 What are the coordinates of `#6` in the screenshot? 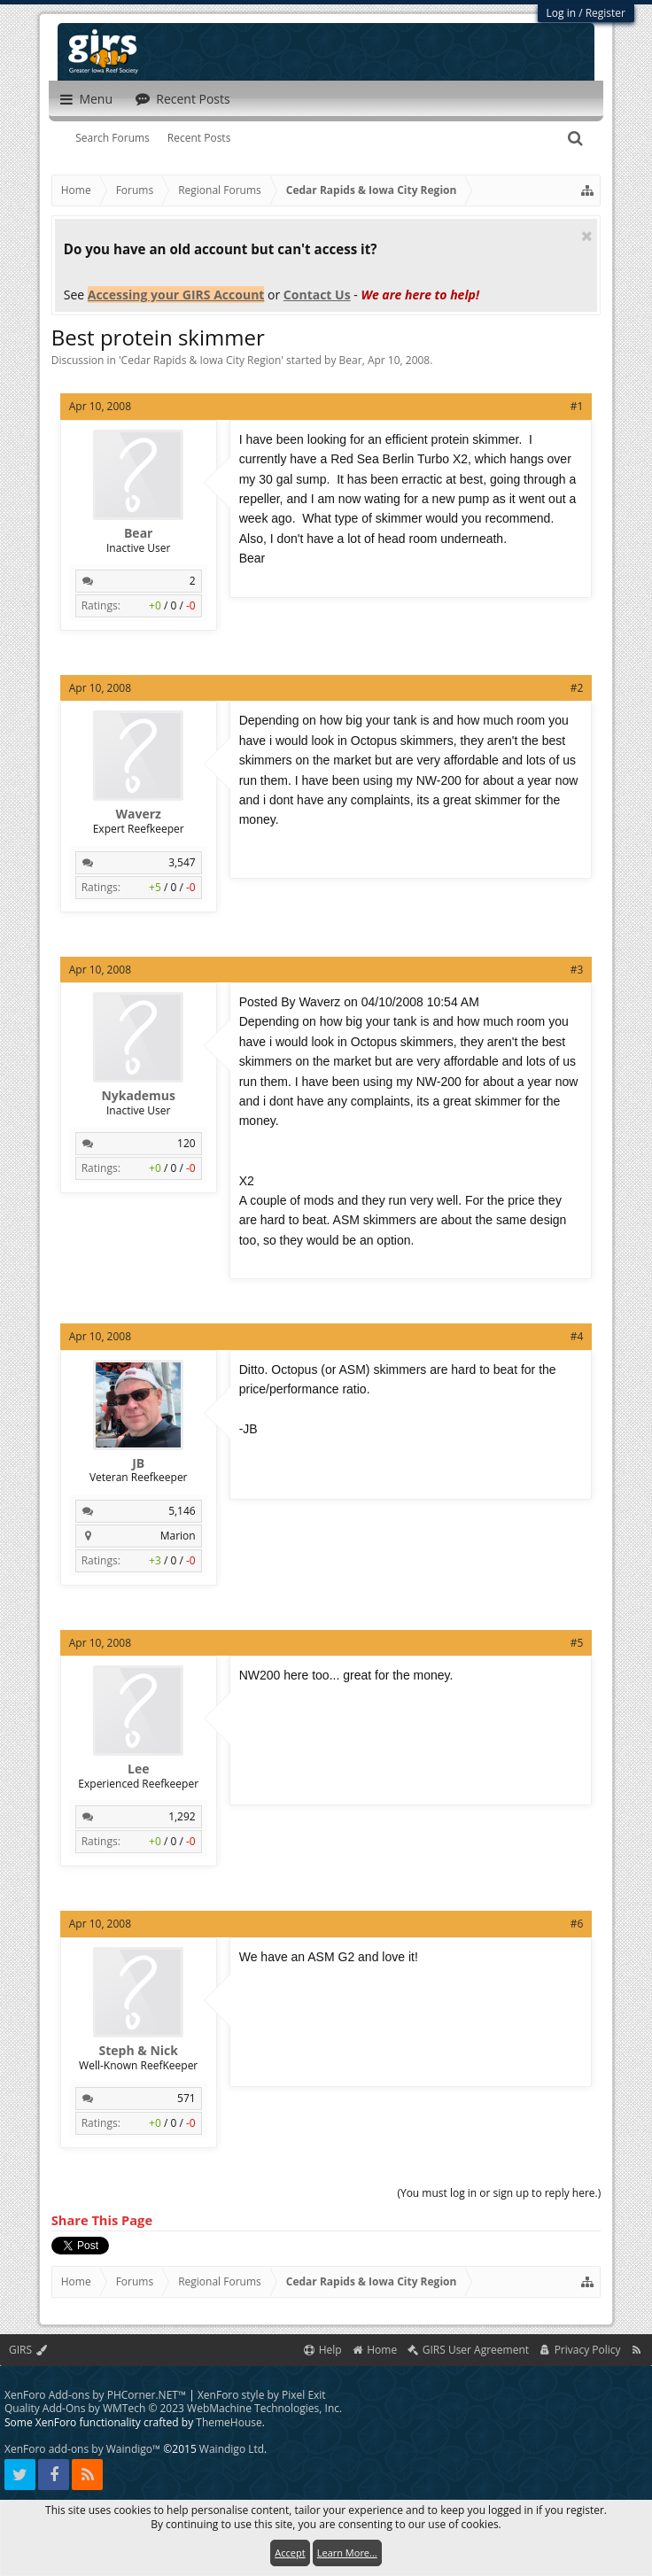 It's located at (577, 1923).